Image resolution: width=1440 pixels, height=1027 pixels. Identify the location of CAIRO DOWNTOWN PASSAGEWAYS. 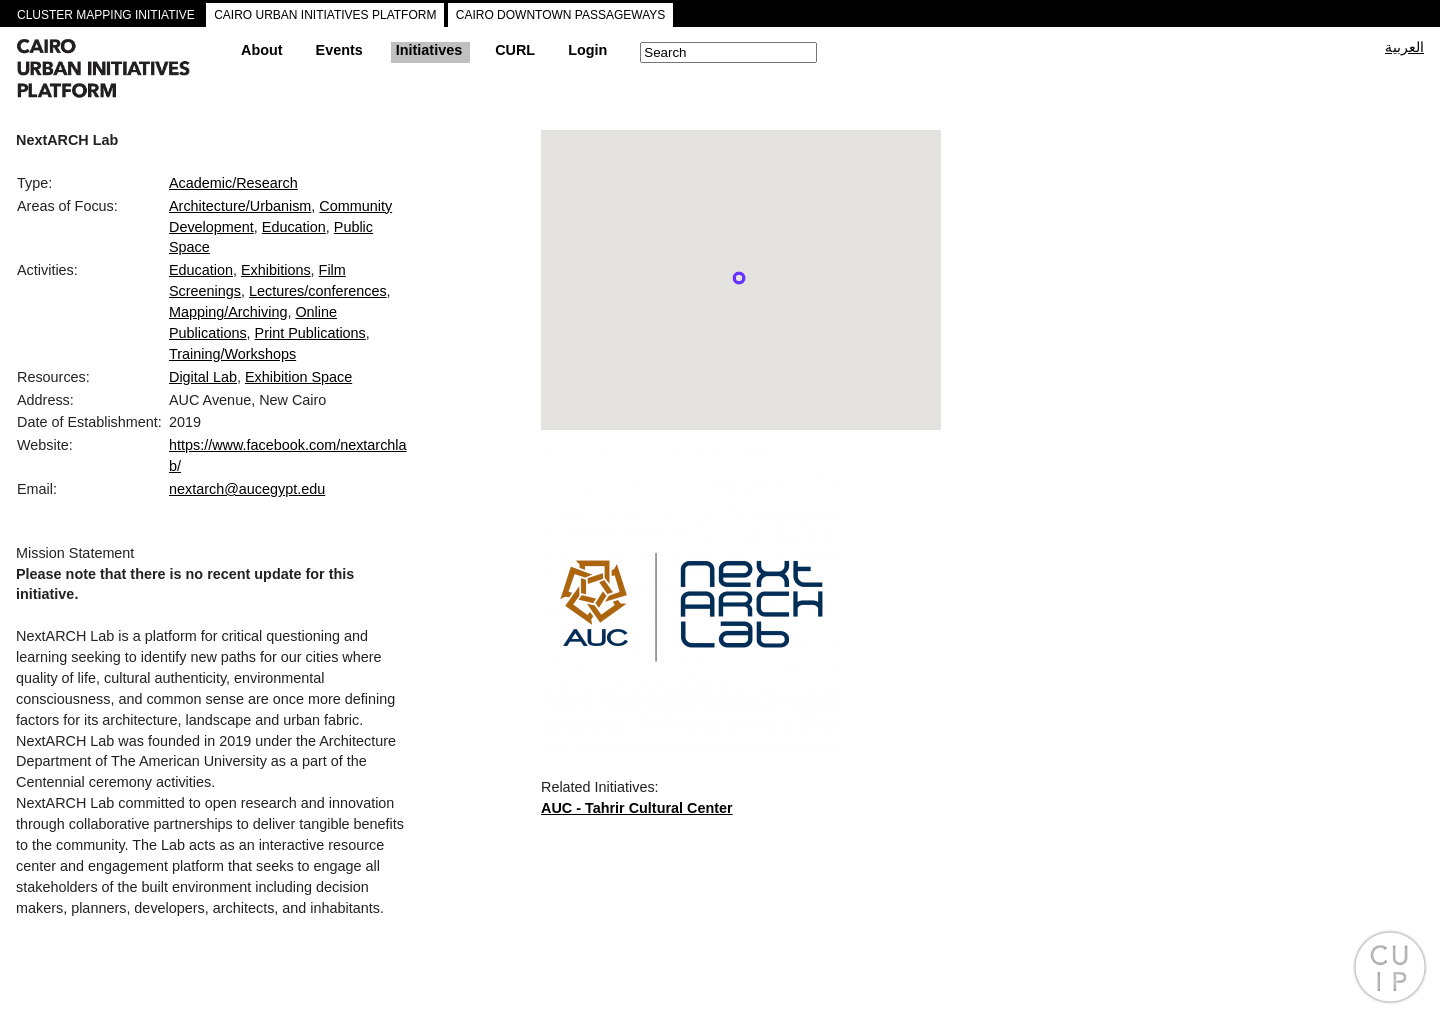
(561, 15).